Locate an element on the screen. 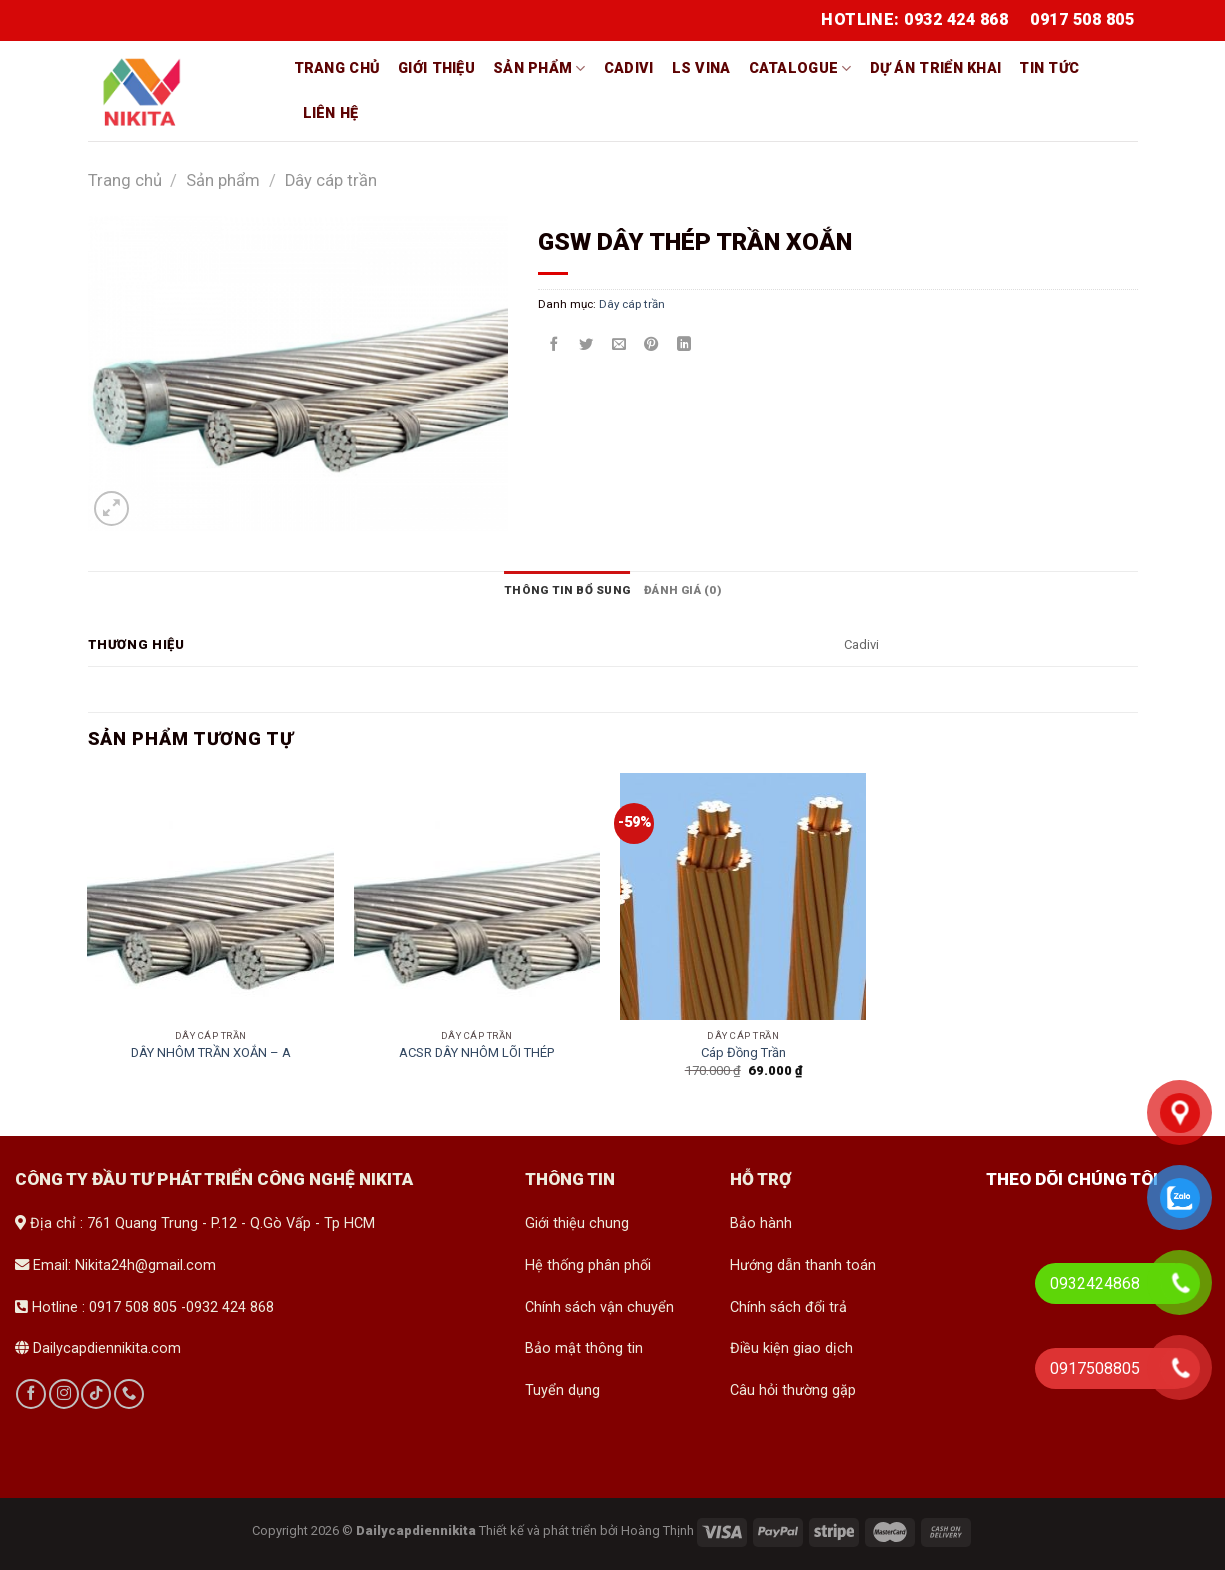 This screenshot has height=1570, width=1225. LS vina is located at coordinates (701, 68).